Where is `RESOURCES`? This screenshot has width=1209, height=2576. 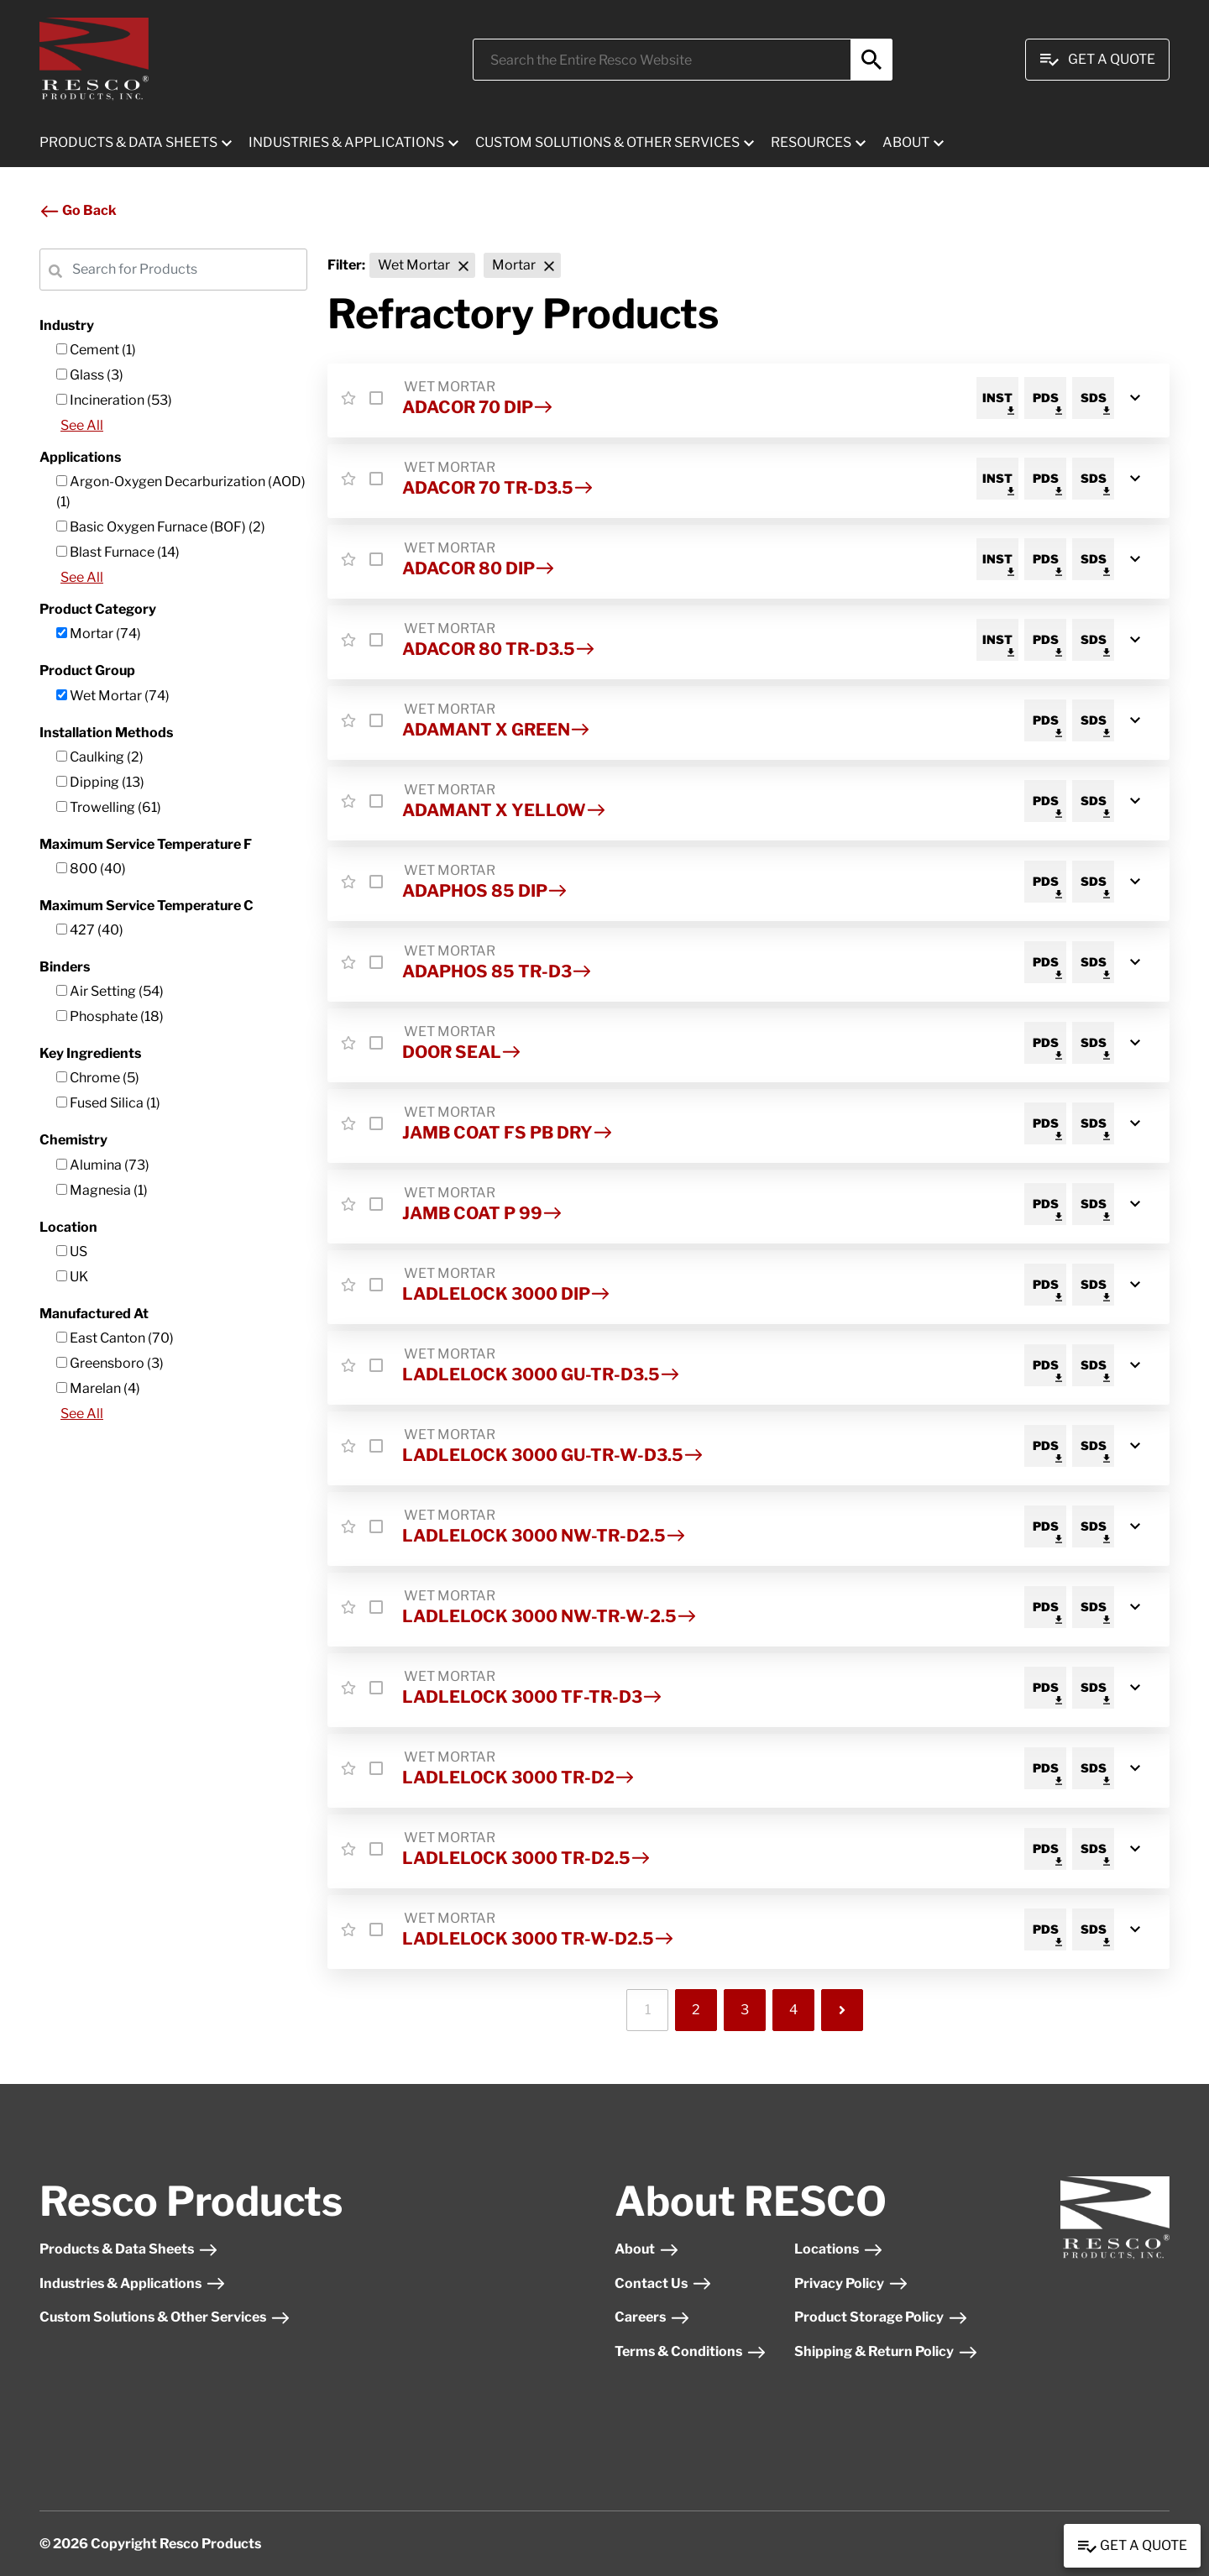
RESOURCES is located at coordinates (811, 142).